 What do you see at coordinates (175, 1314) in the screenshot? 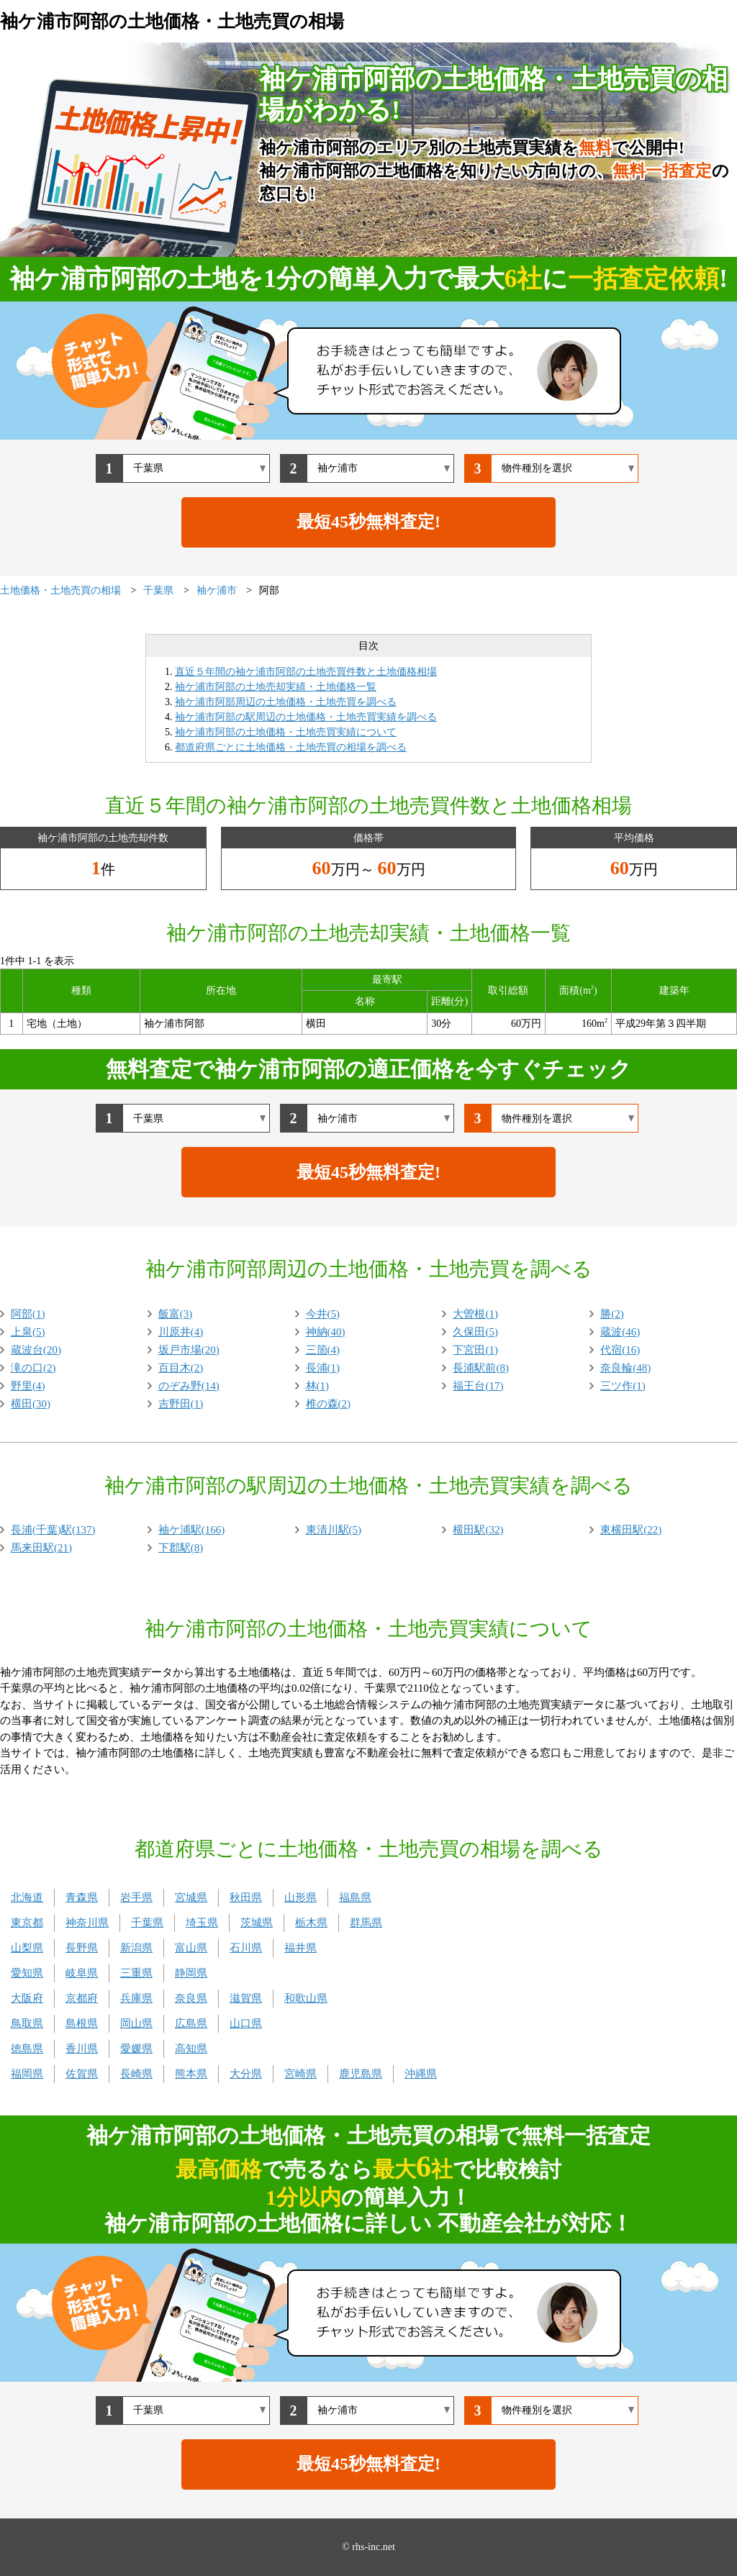
I see `飯富(3)` at bounding box center [175, 1314].